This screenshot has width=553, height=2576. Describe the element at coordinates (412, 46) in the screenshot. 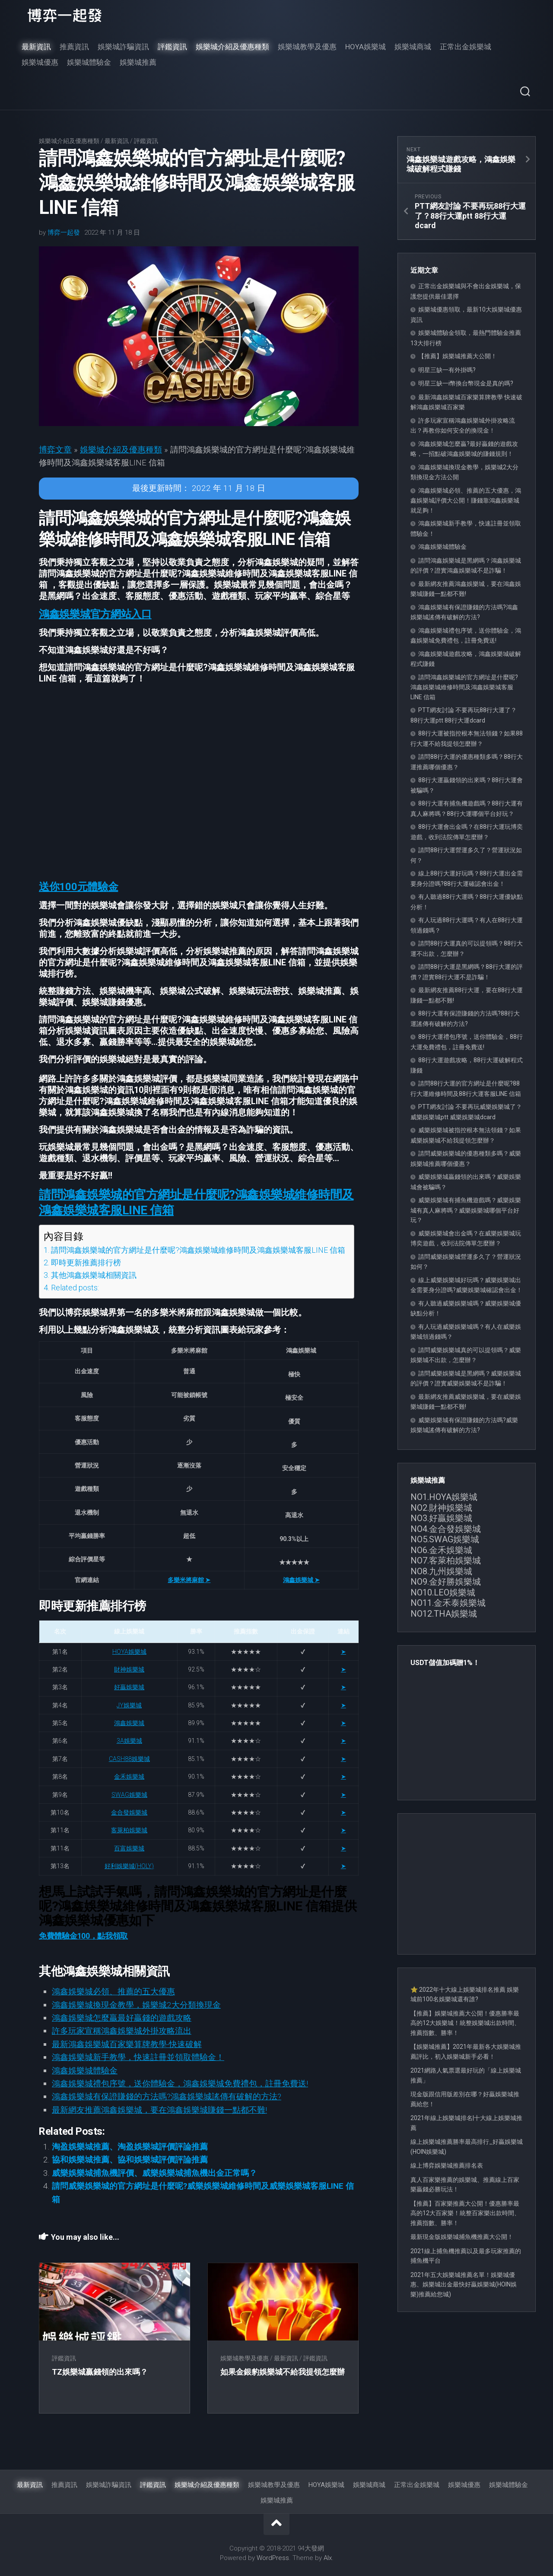

I see `娛樂城商城` at that location.